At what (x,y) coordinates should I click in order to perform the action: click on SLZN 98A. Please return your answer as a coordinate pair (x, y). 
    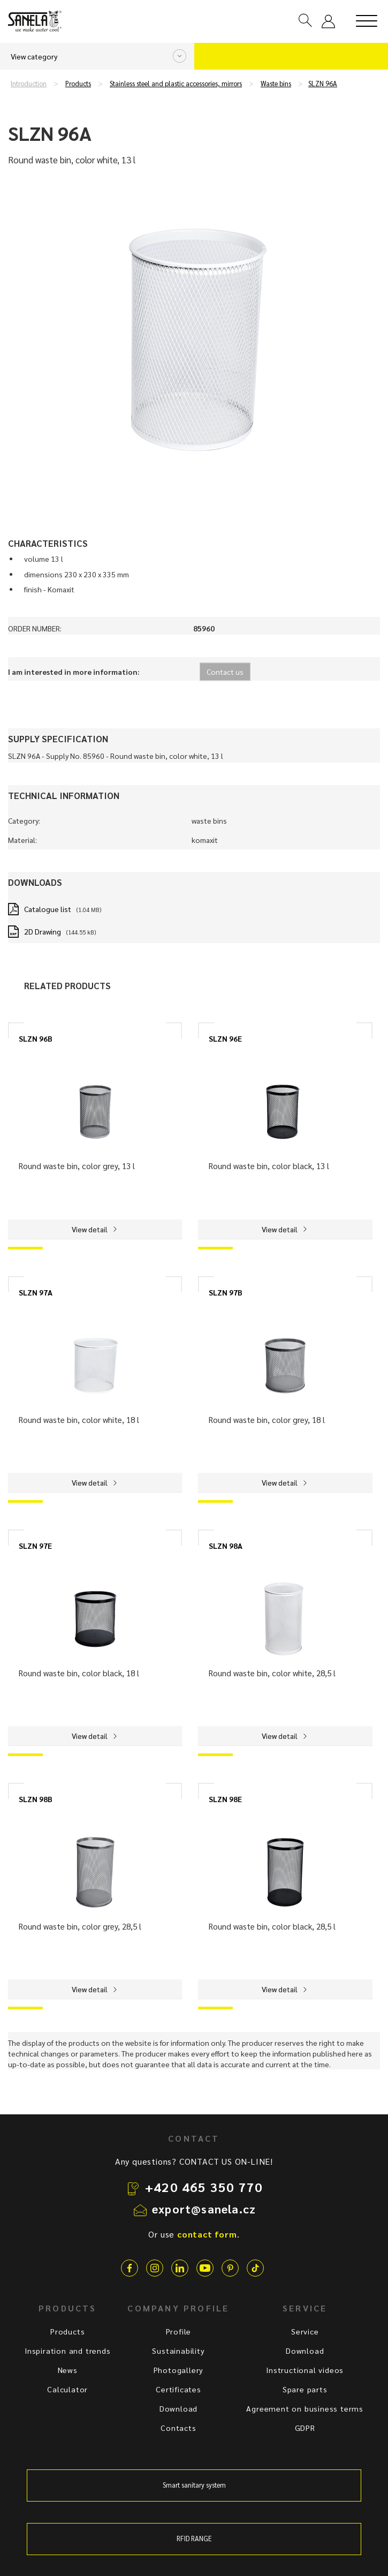
    Looking at the image, I should click on (225, 1545).